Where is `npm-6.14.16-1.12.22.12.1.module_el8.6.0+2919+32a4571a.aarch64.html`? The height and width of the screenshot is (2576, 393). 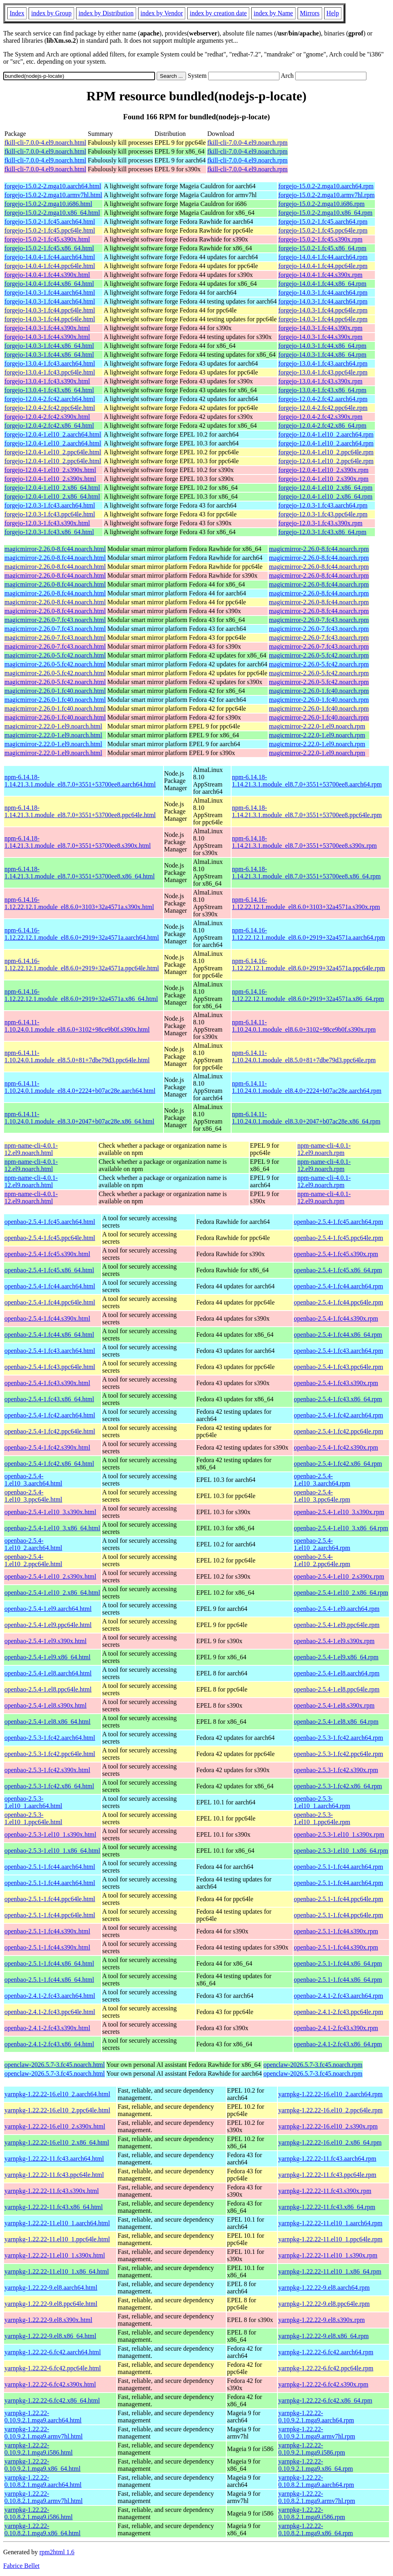 npm-6.14.16-1.12.22.12.1.module_el8.6.0+2919+32a4571a.aarch64.html is located at coordinates (81, 934).